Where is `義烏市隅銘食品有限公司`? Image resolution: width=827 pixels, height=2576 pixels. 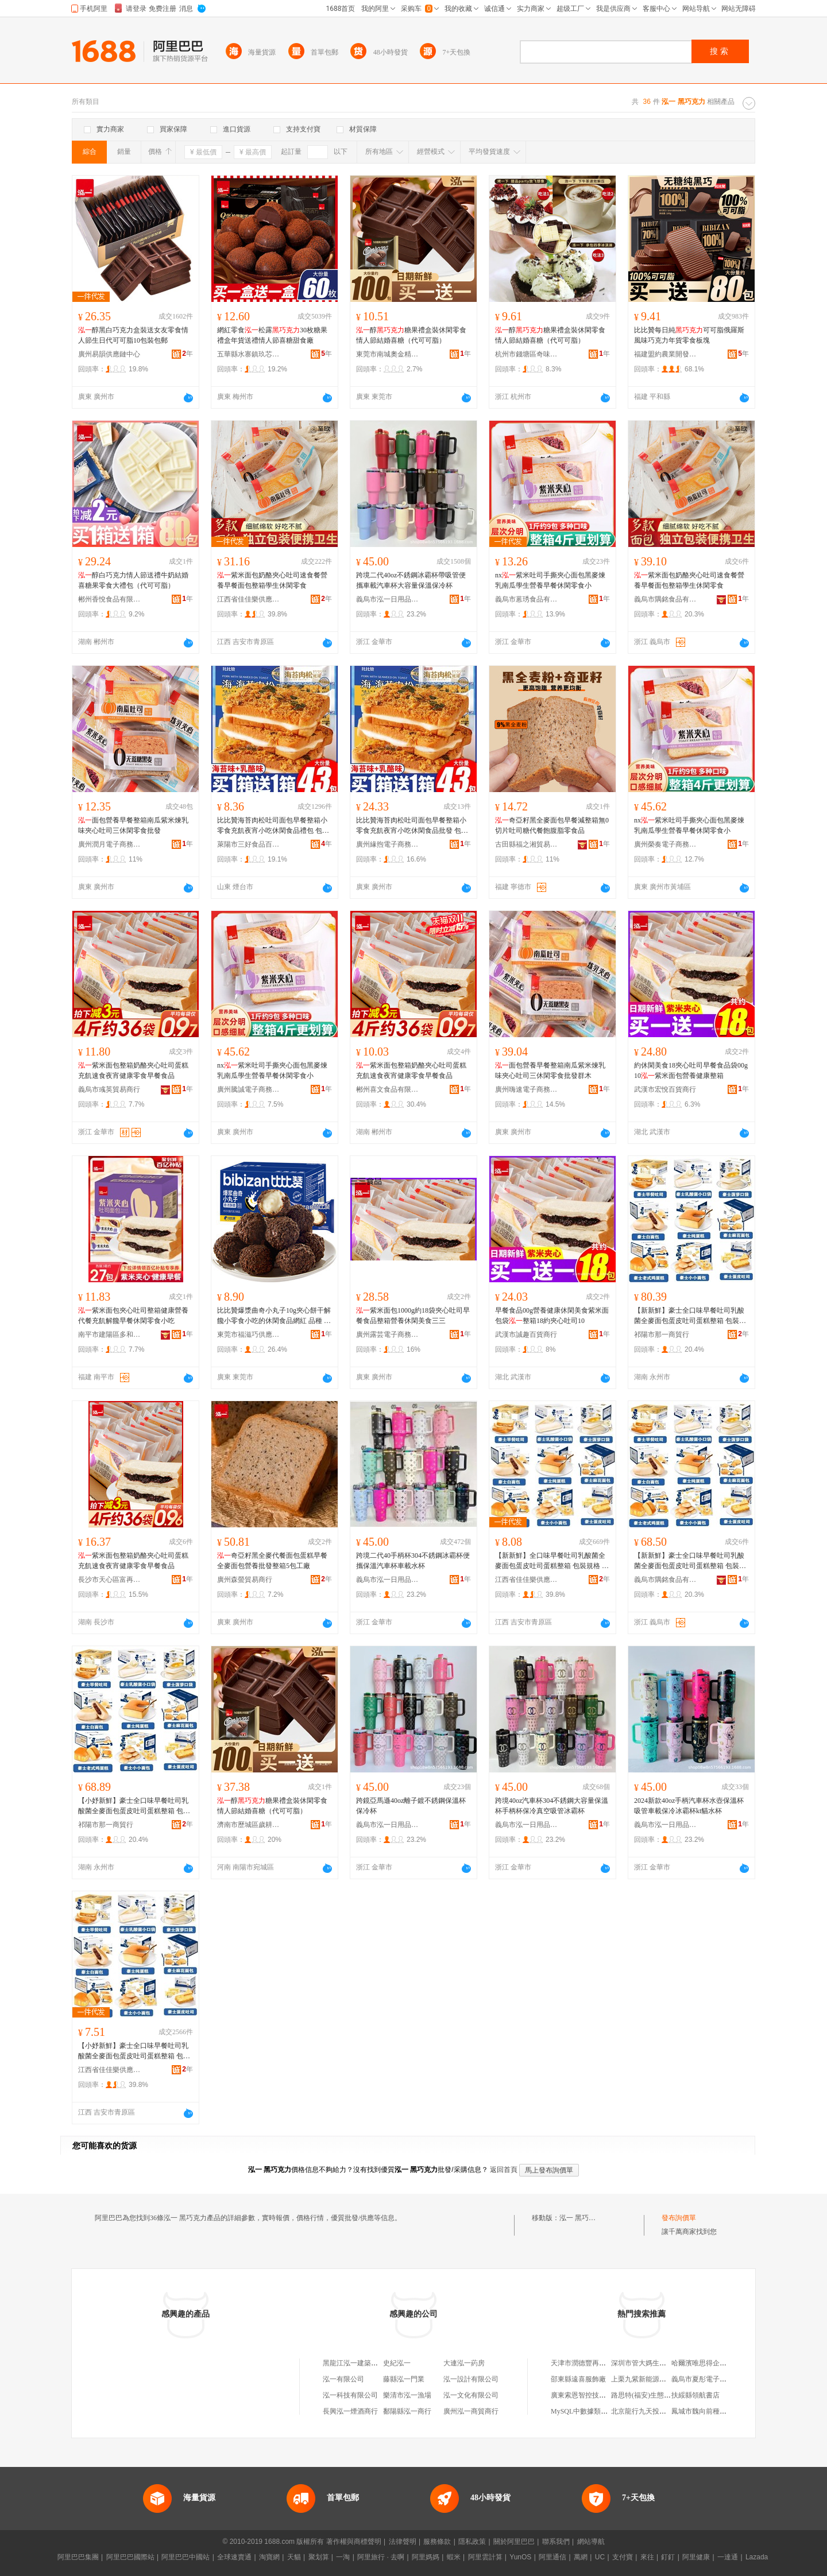
義烏市隅銘食品有限公司 is located at coordinates (665, 599).